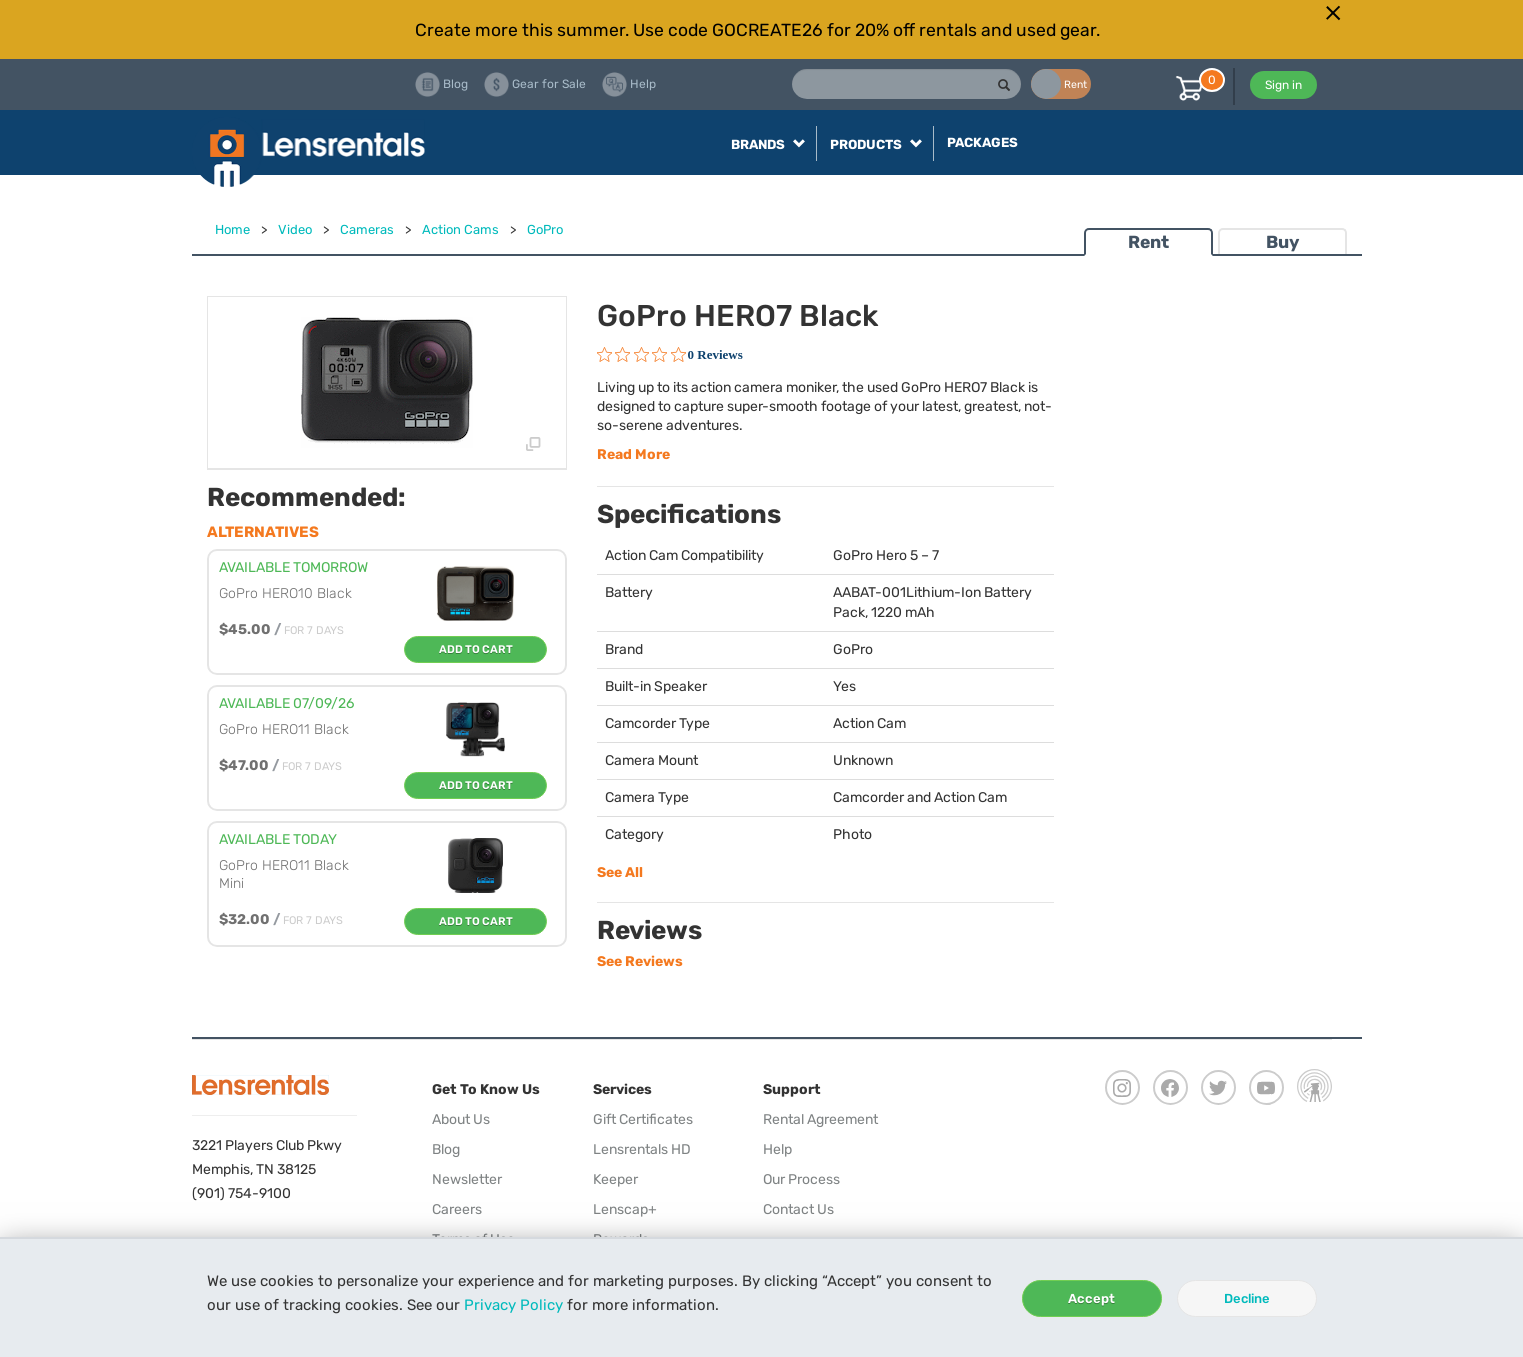 The height and width of the screenshot is (1357, 1523). What do you see at coordinates (461, 1119) in the screenshot?
I see `About Us` at bounding box center [461, 1119].